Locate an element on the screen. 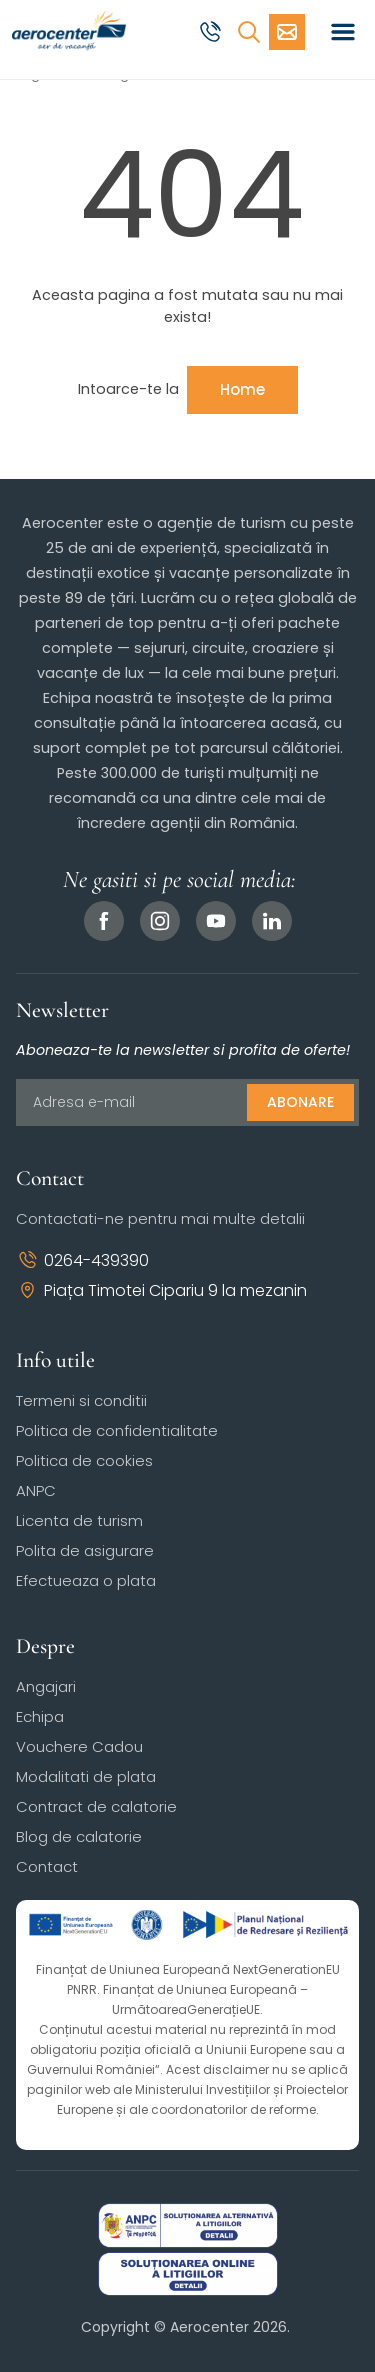 The width and height of the screenshot is (375, 2372). ANPC is located at coordinates (36, 1490).